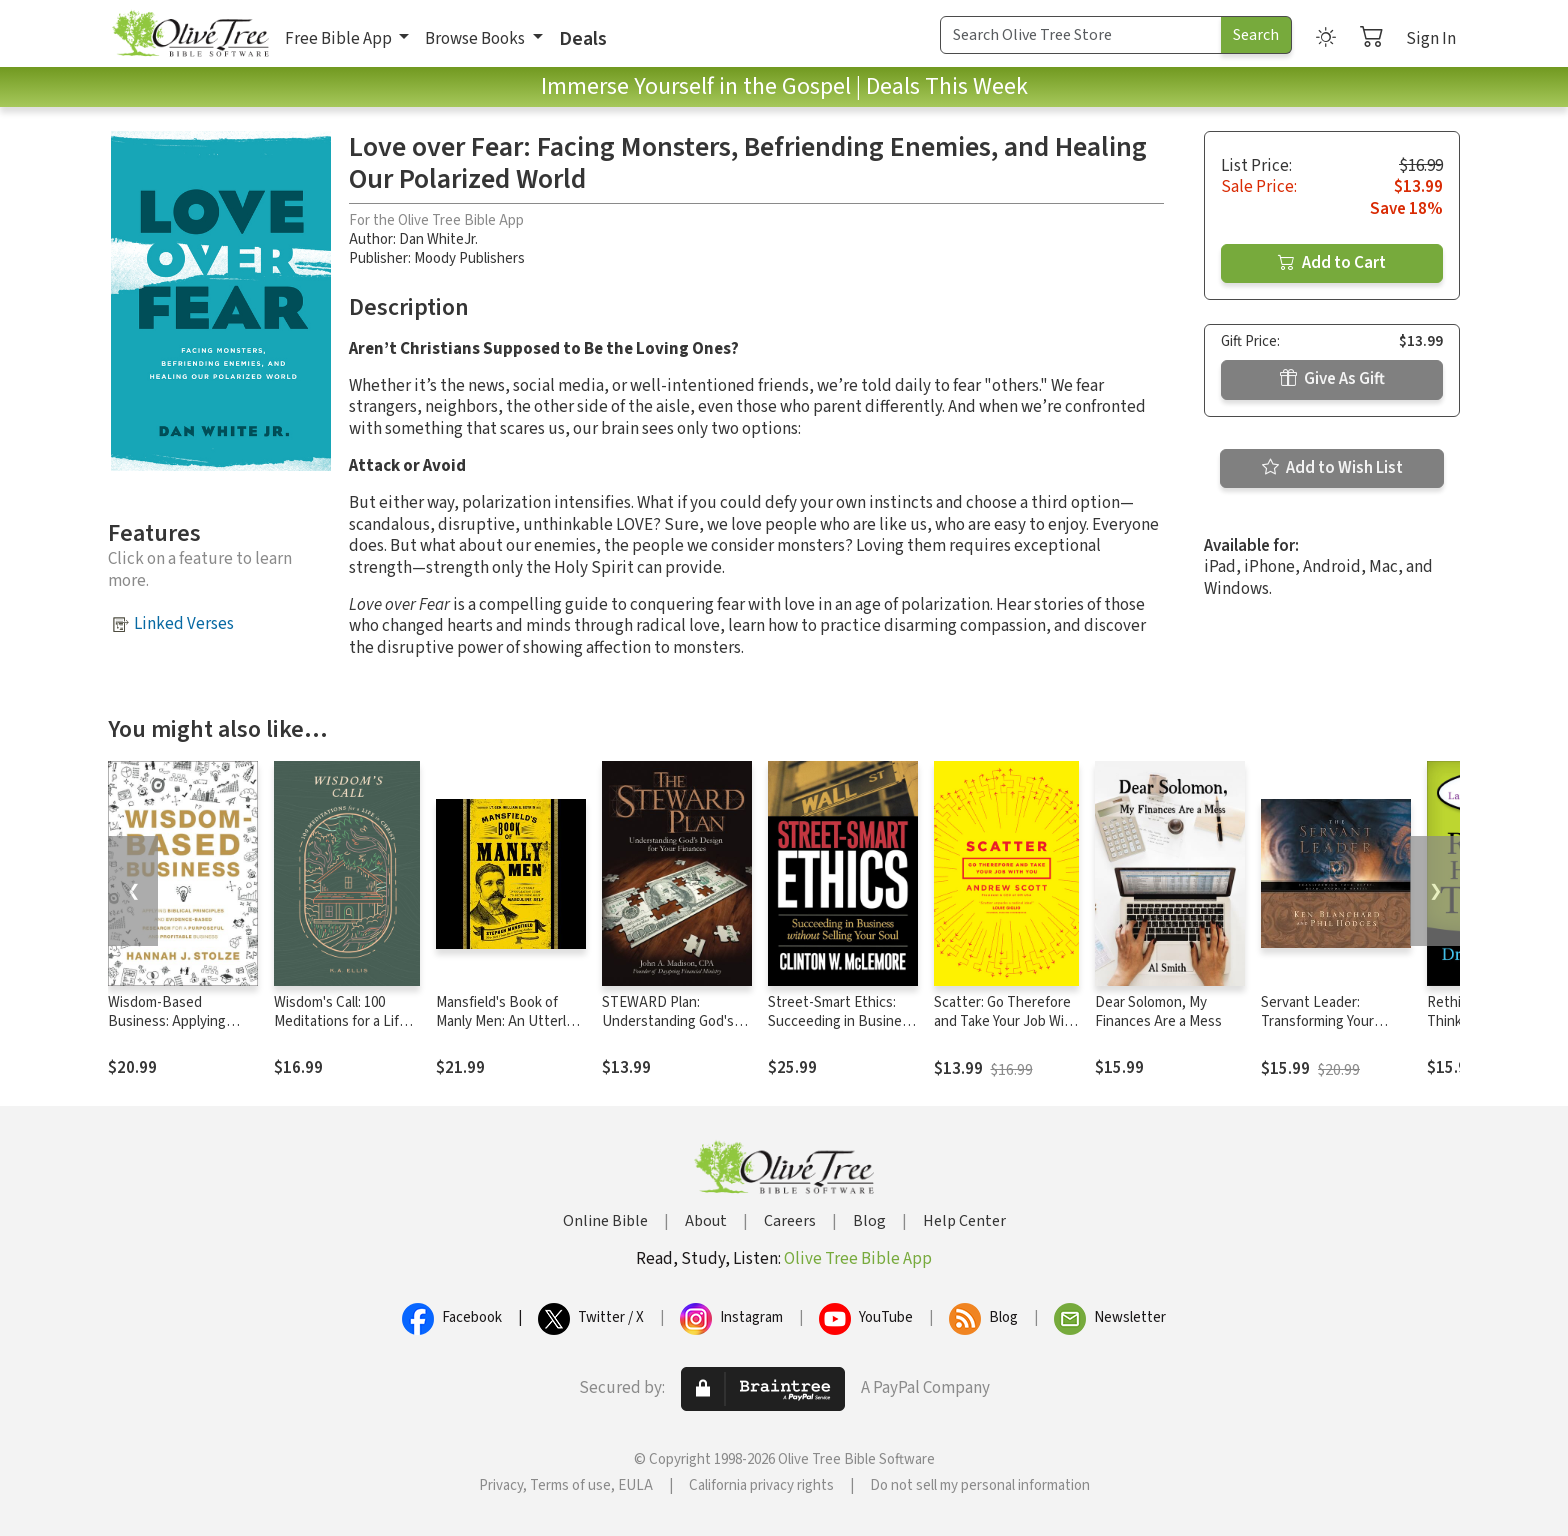  What do you see at coordinates (1332, 468) in the screenshot?
I see `Add to Wish List` at bounding box center [1332, 468].